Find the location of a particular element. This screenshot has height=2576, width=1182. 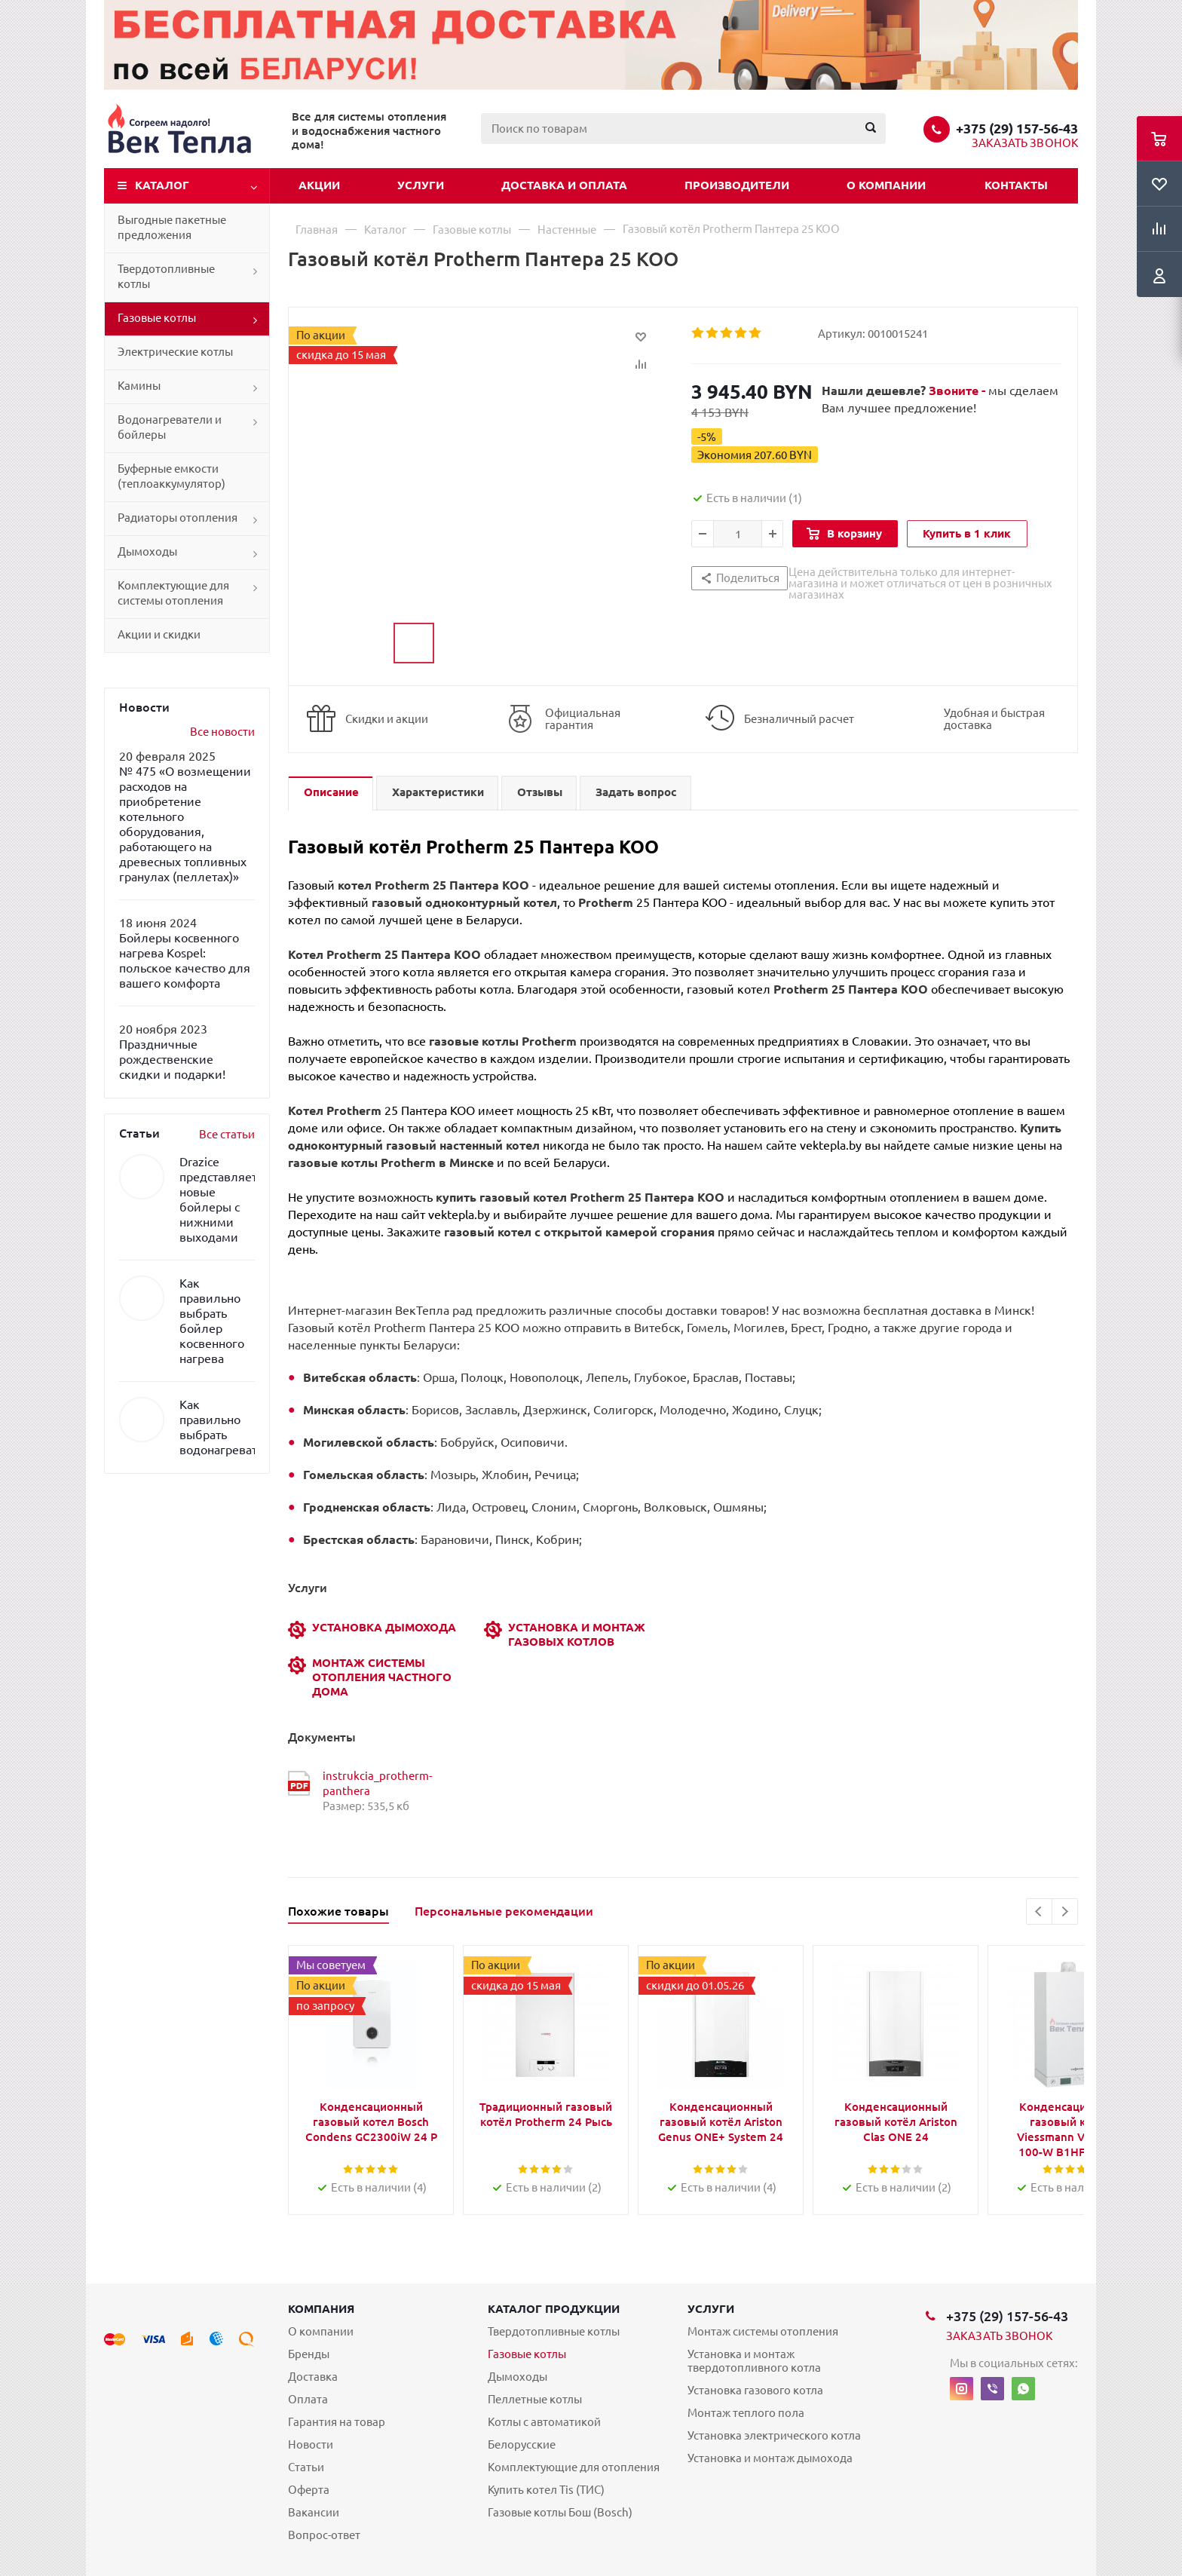

Электрические котлы is located at coordinates (175, 351).